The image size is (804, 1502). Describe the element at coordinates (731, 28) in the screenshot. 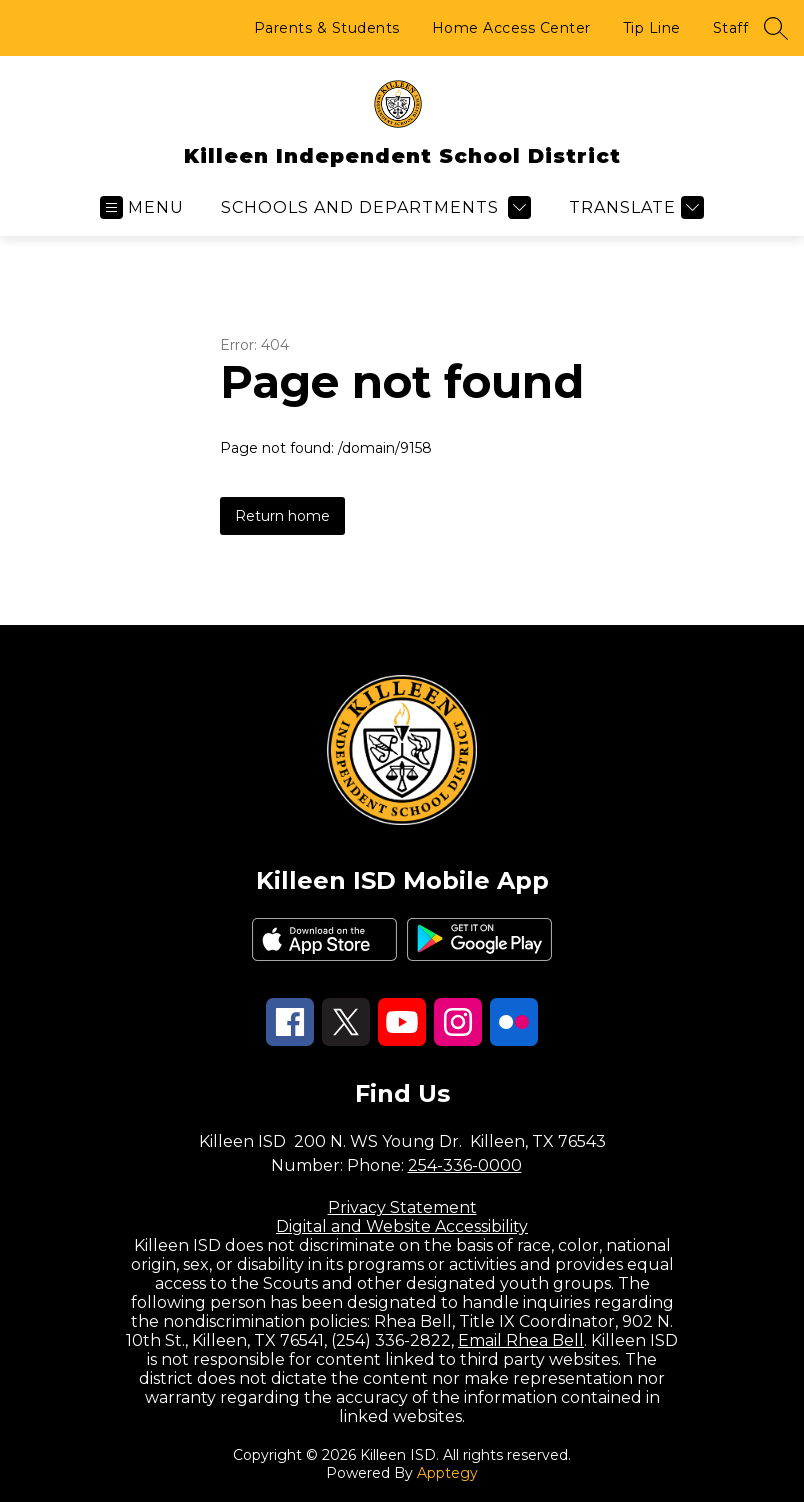

I see `Staff` at that location.